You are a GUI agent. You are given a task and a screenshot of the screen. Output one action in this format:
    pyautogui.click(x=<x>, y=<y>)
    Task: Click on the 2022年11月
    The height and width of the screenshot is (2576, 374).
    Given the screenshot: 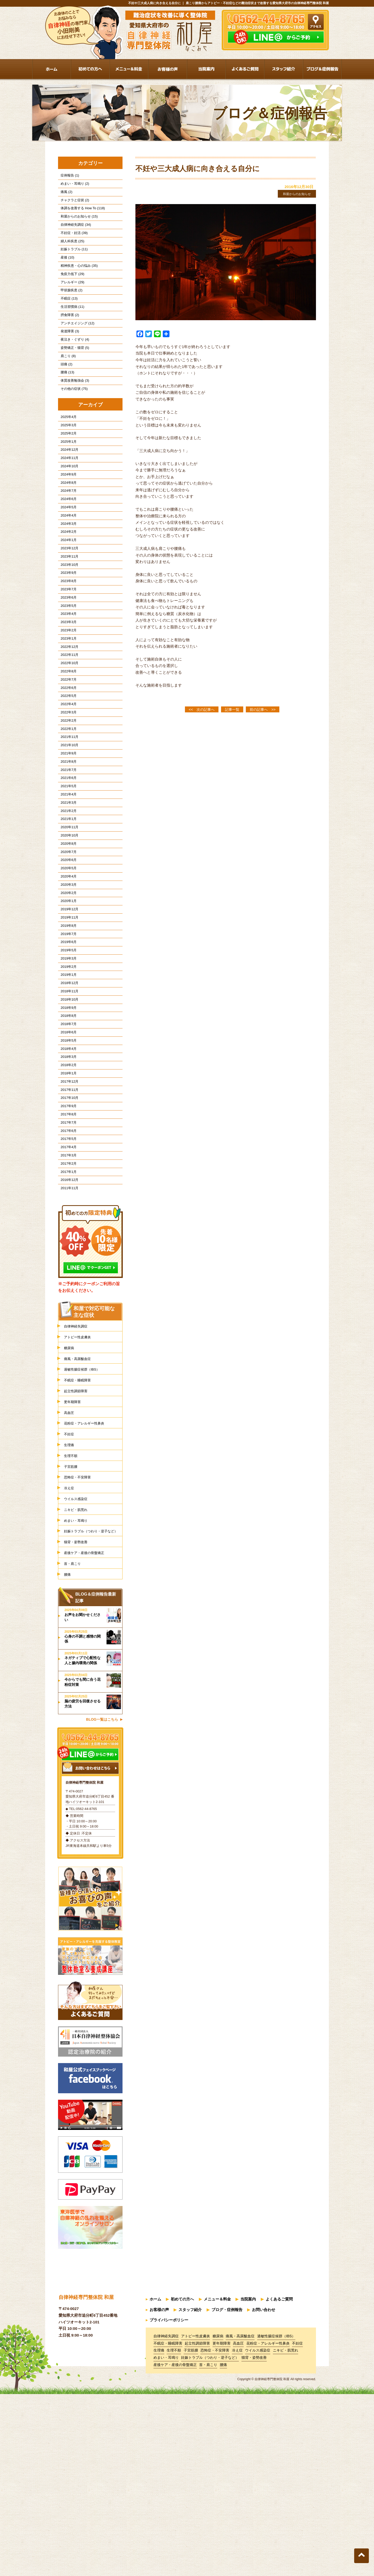 What is the action you would take?
    pyautogui.click(x=67, y=725)
    